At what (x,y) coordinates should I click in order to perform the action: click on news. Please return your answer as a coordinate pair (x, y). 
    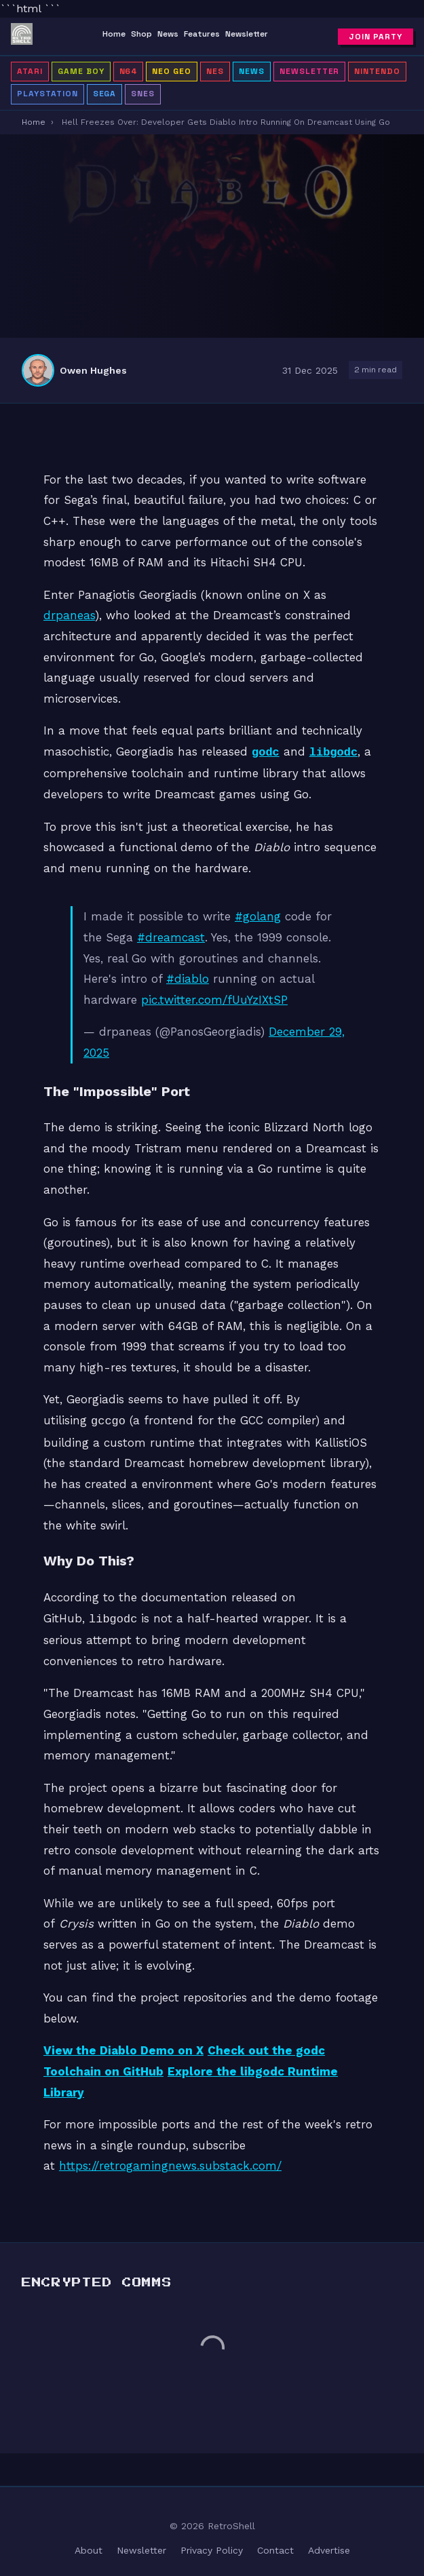
    Looking at the image, I should click on (252, 71).